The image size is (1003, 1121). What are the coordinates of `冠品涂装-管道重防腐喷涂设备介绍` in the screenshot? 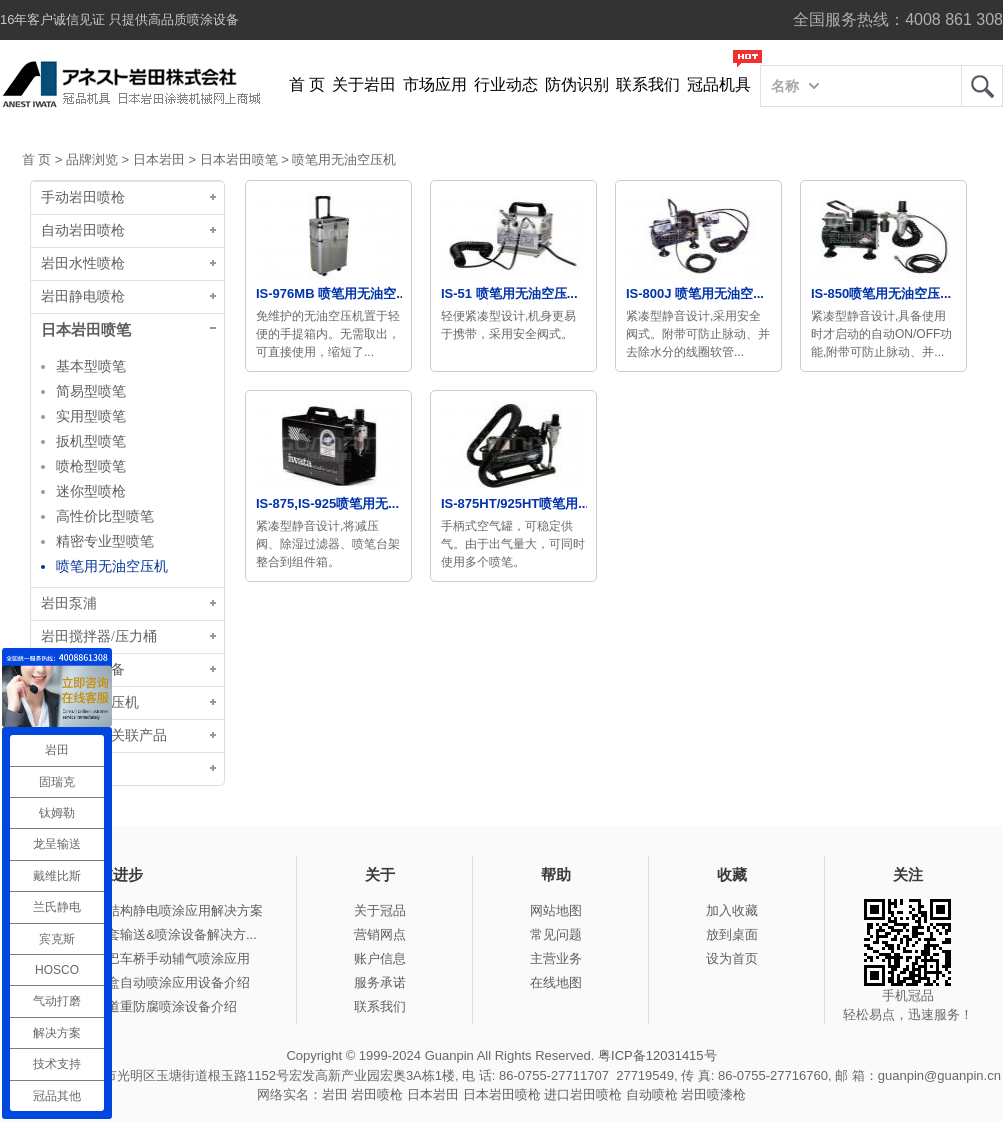 It's located at (137, 1006).